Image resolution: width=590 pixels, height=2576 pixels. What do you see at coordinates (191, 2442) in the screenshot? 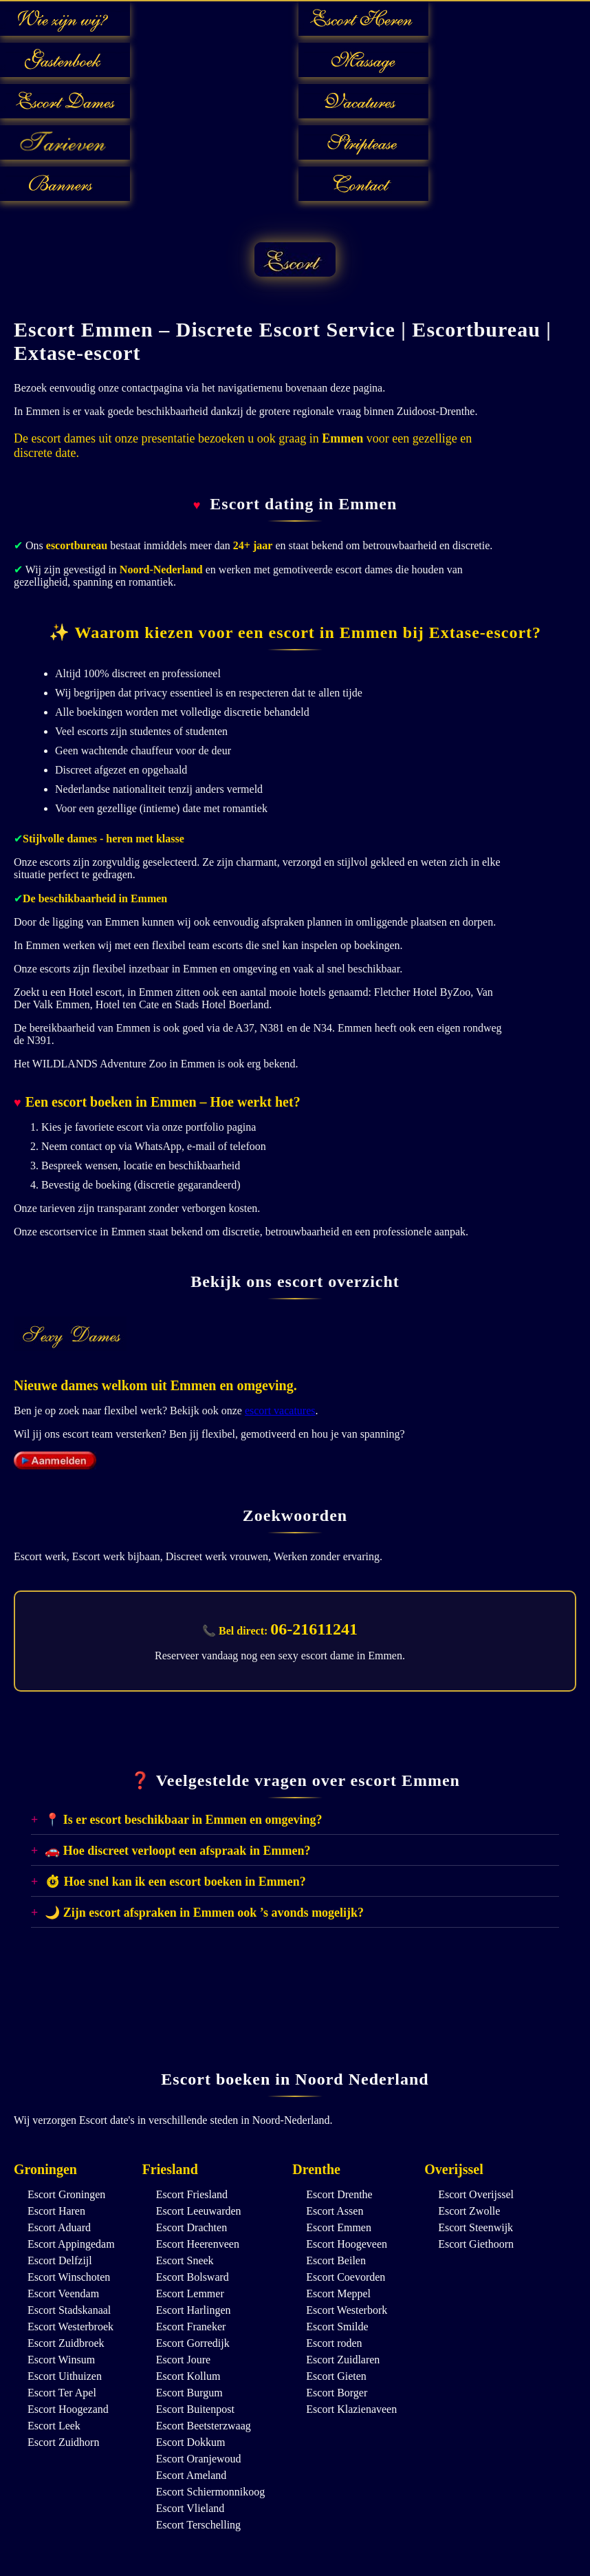
I see `Escort Dokkum` at bounding box center [191, 2442].